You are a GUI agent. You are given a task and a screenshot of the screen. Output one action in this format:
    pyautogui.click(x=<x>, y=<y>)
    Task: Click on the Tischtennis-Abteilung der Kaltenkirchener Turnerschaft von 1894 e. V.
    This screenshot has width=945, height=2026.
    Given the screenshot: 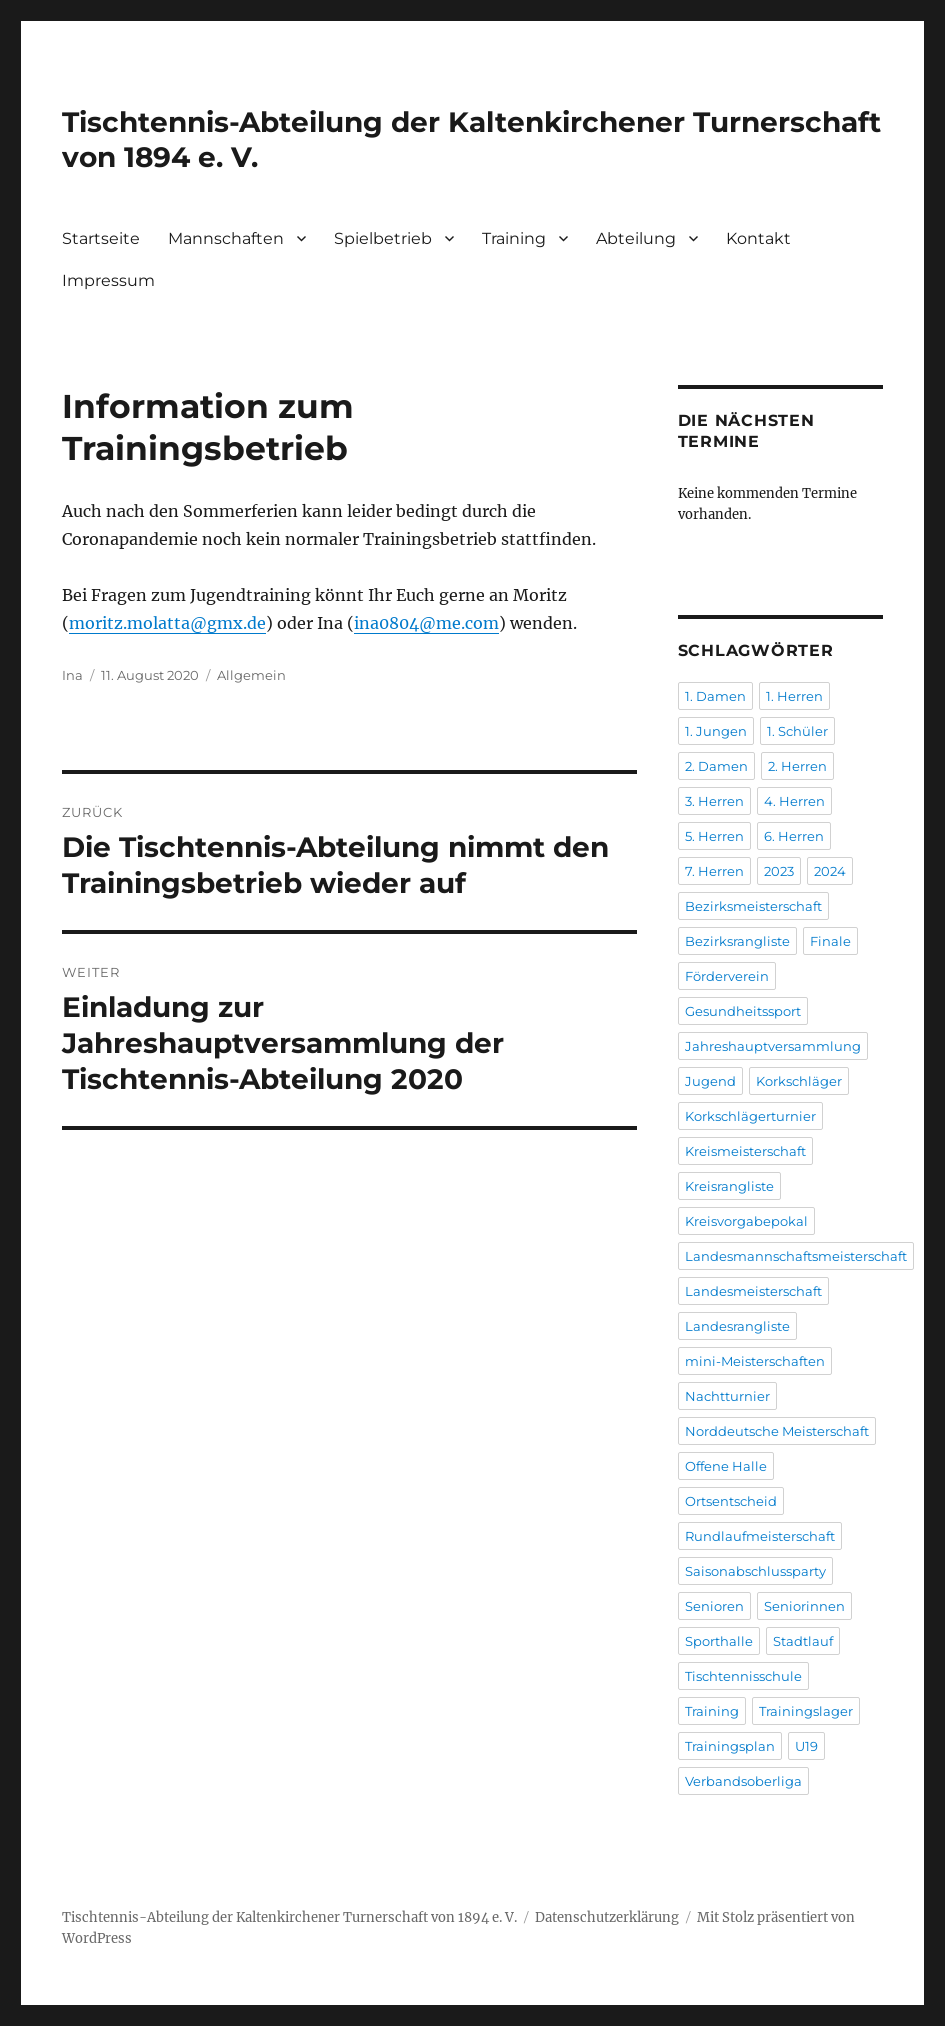 What is the action you would take?
    pyautogui.click(x=289, y=1917)
    